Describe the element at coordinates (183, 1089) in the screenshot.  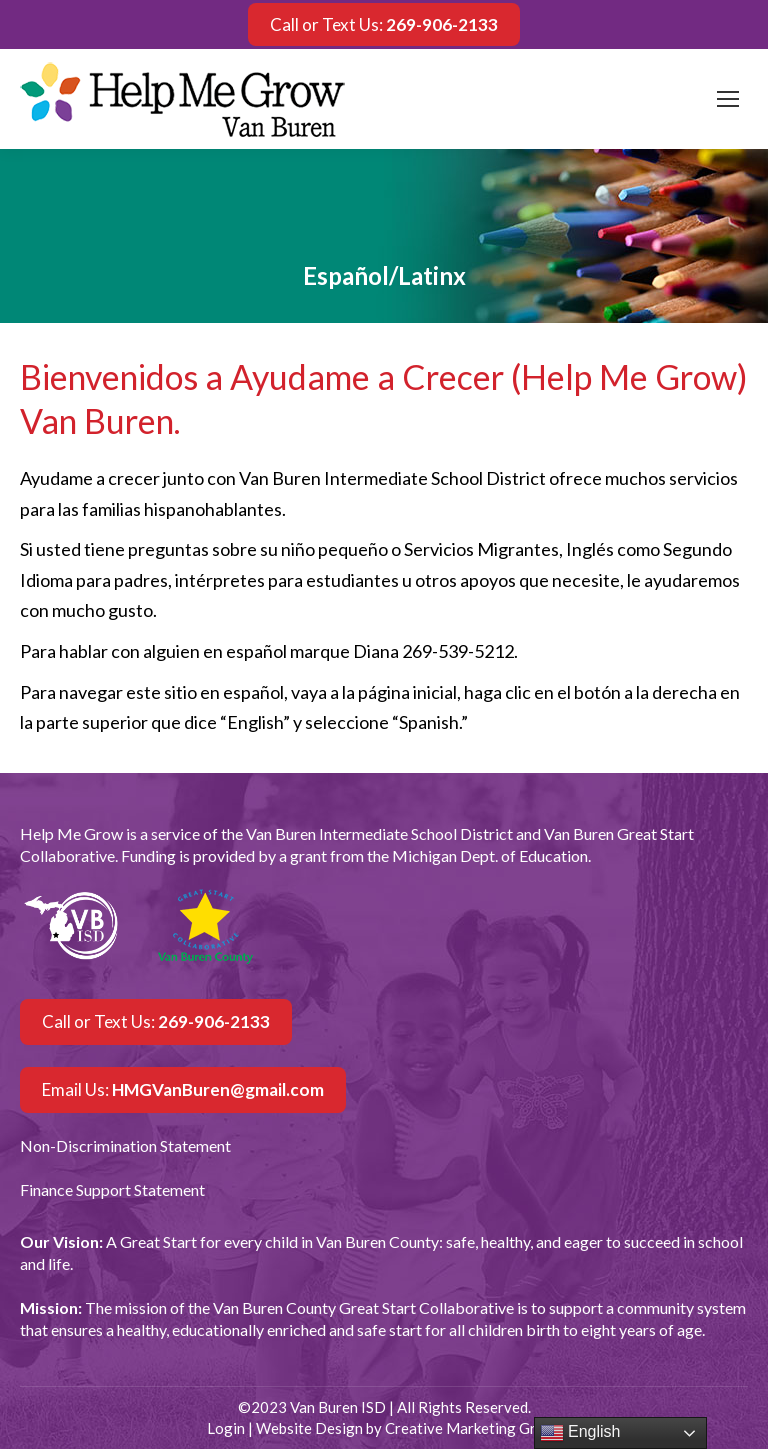
I see `Email Us:` at that location.